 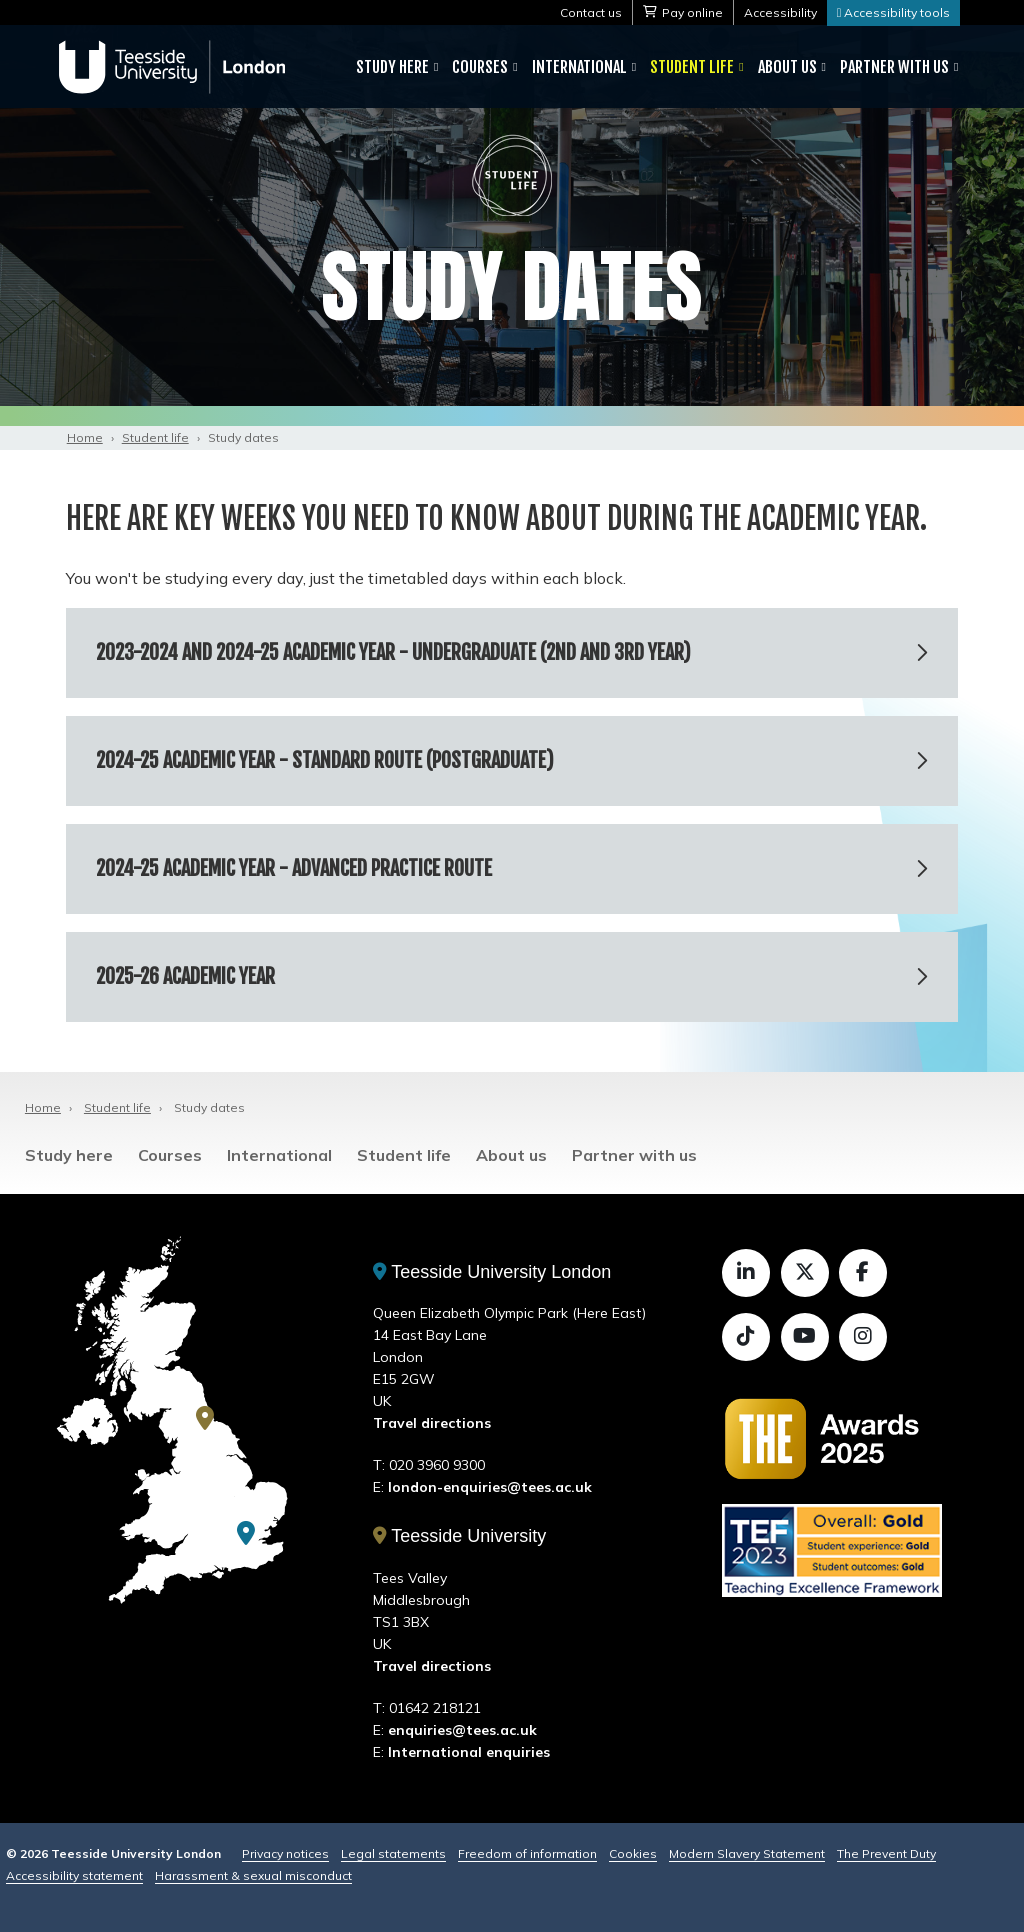 What do you see at coordinates (285, 1853) in the screenshot?
I see `Privacy notices` at bounding box center [285, 1853].